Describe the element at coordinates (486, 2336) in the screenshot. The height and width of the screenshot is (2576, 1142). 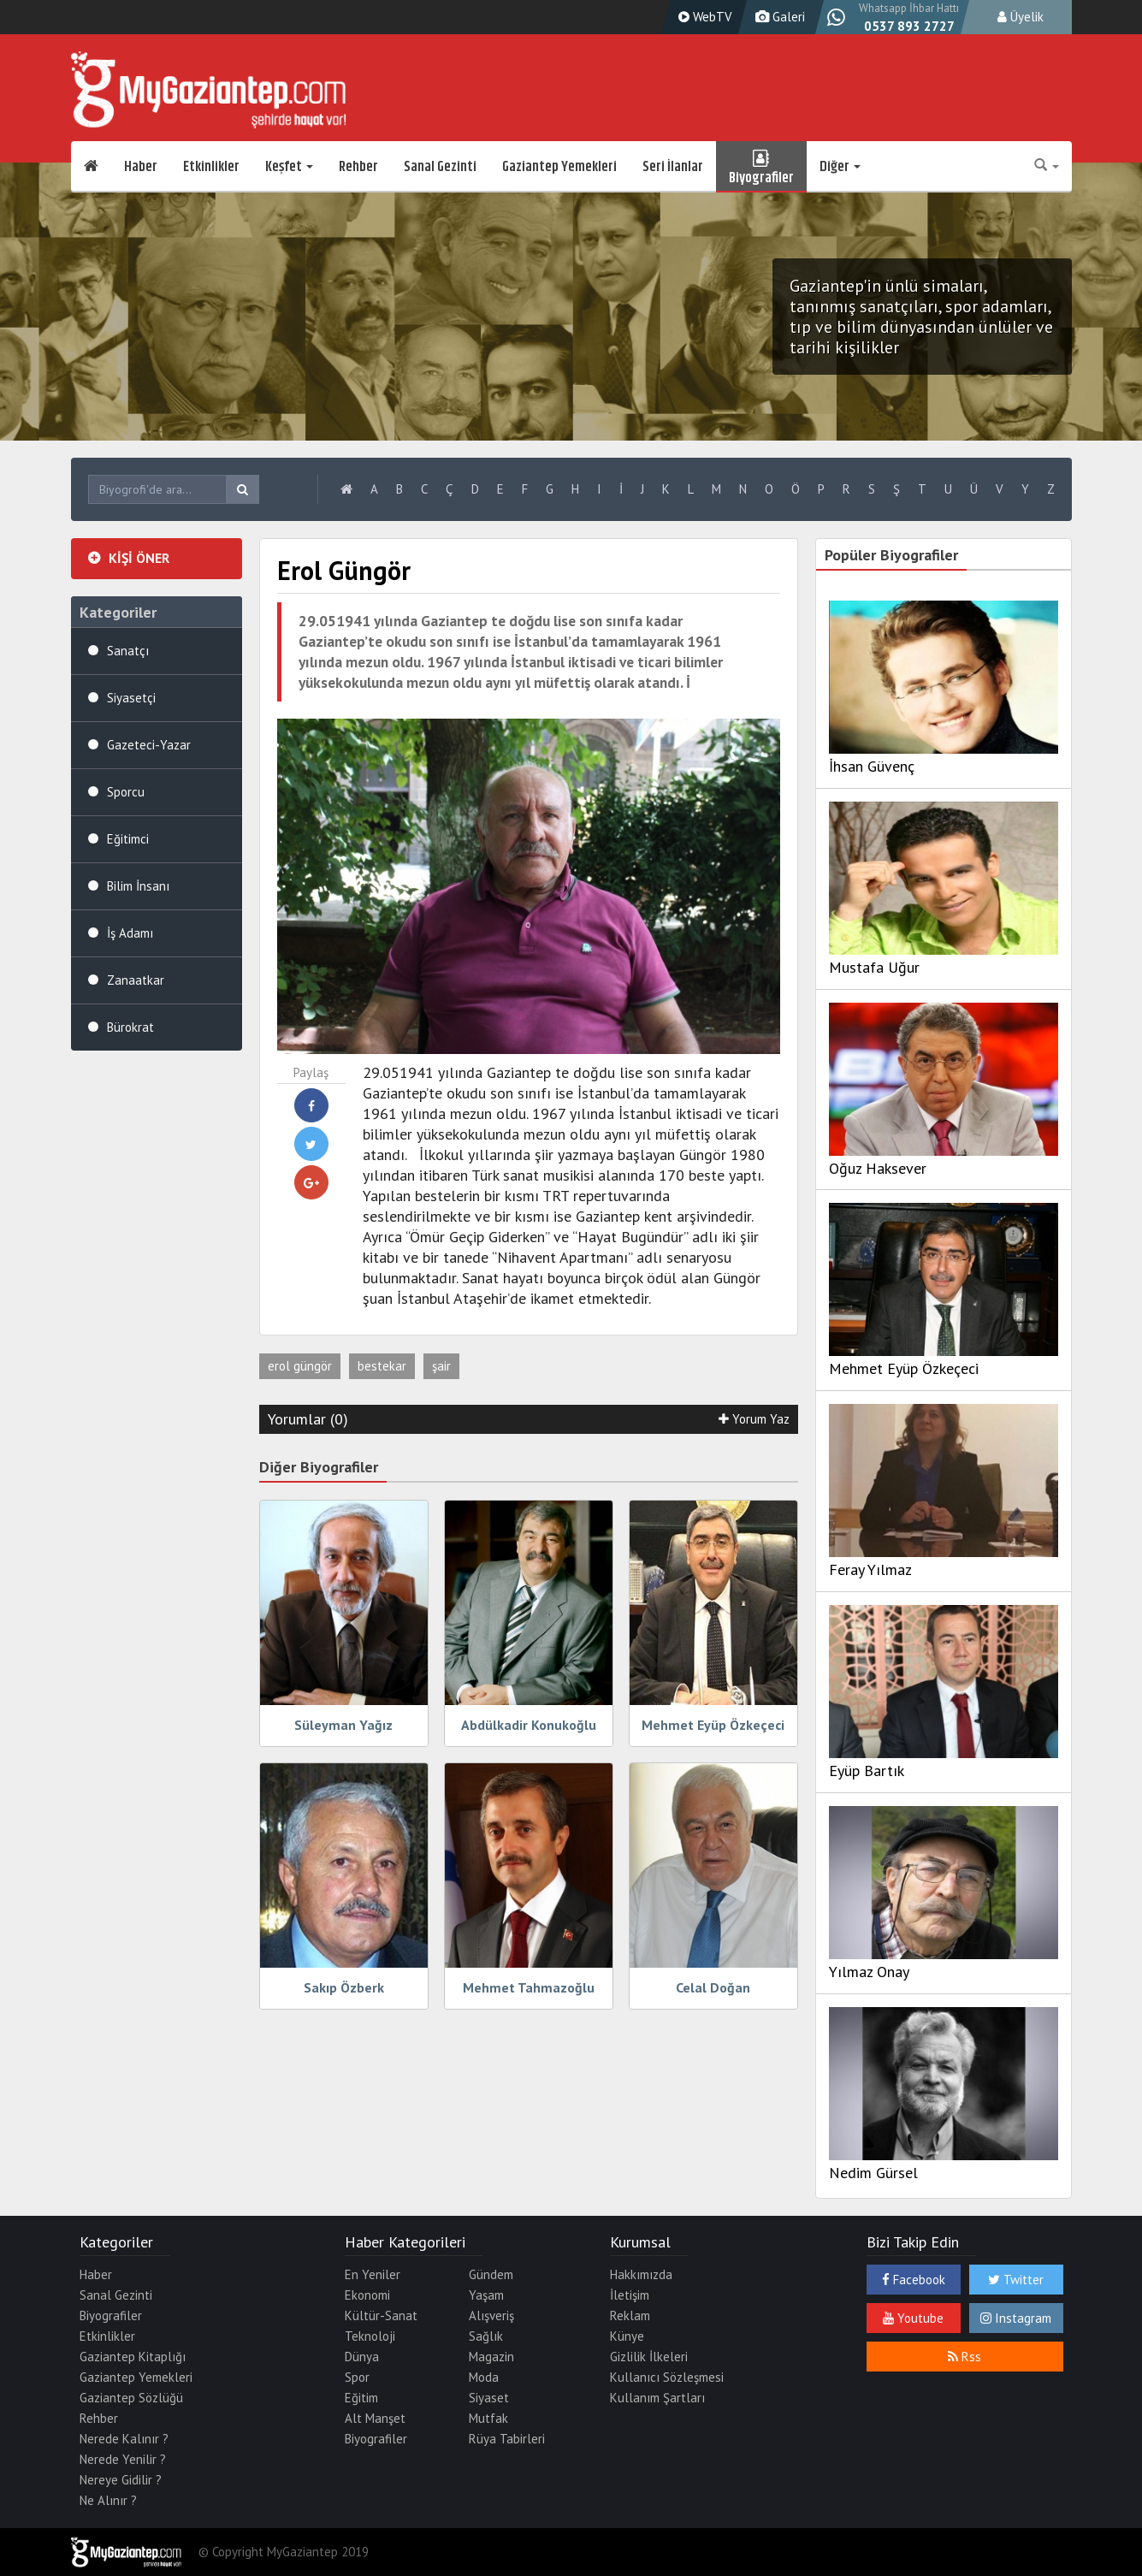
I see `Sağlık` at that location.